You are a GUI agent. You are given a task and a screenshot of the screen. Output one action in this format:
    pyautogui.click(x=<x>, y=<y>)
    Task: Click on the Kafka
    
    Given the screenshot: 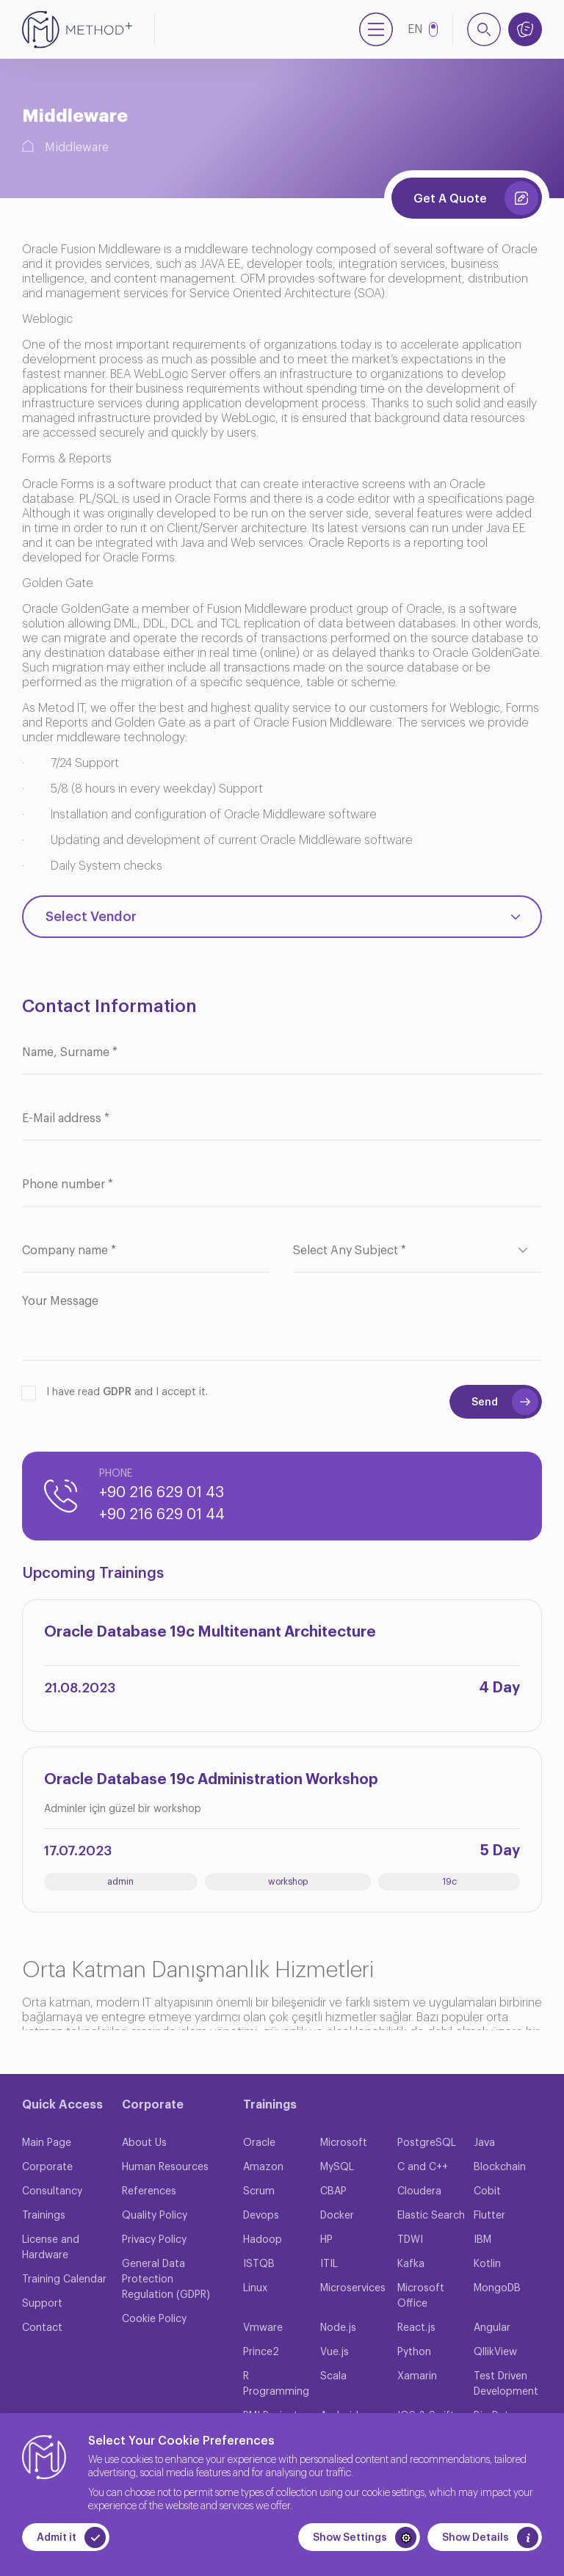 What is the action you would take?
    pyautogui.click(x=410, y=2264)
    